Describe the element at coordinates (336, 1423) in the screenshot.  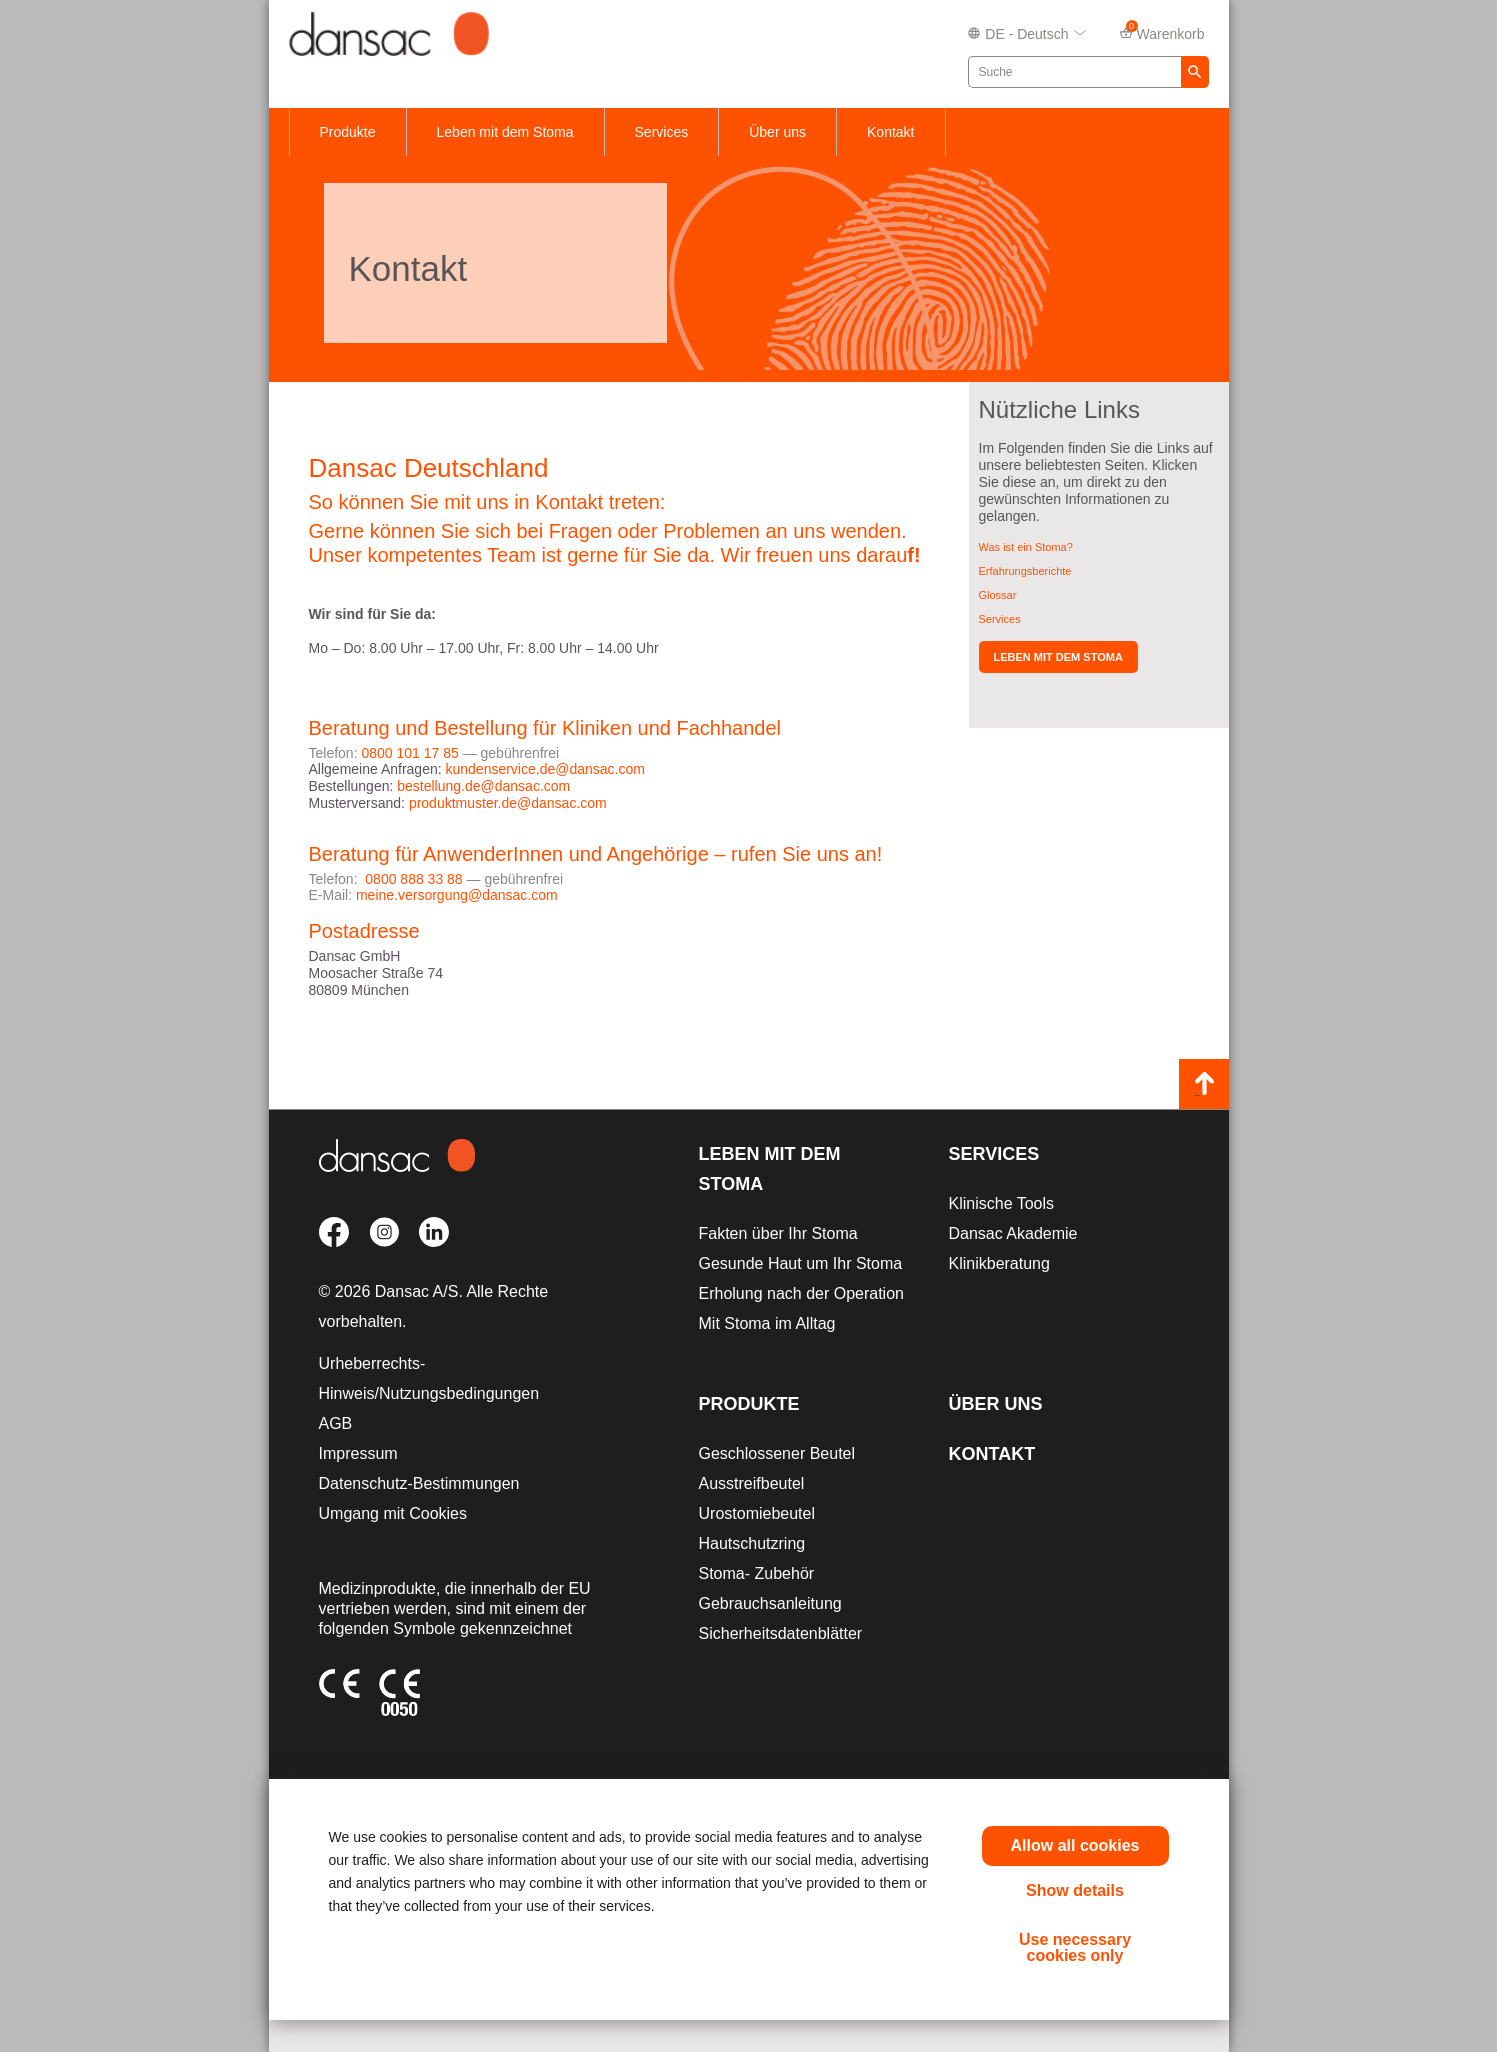
I see `AGB` at that location.